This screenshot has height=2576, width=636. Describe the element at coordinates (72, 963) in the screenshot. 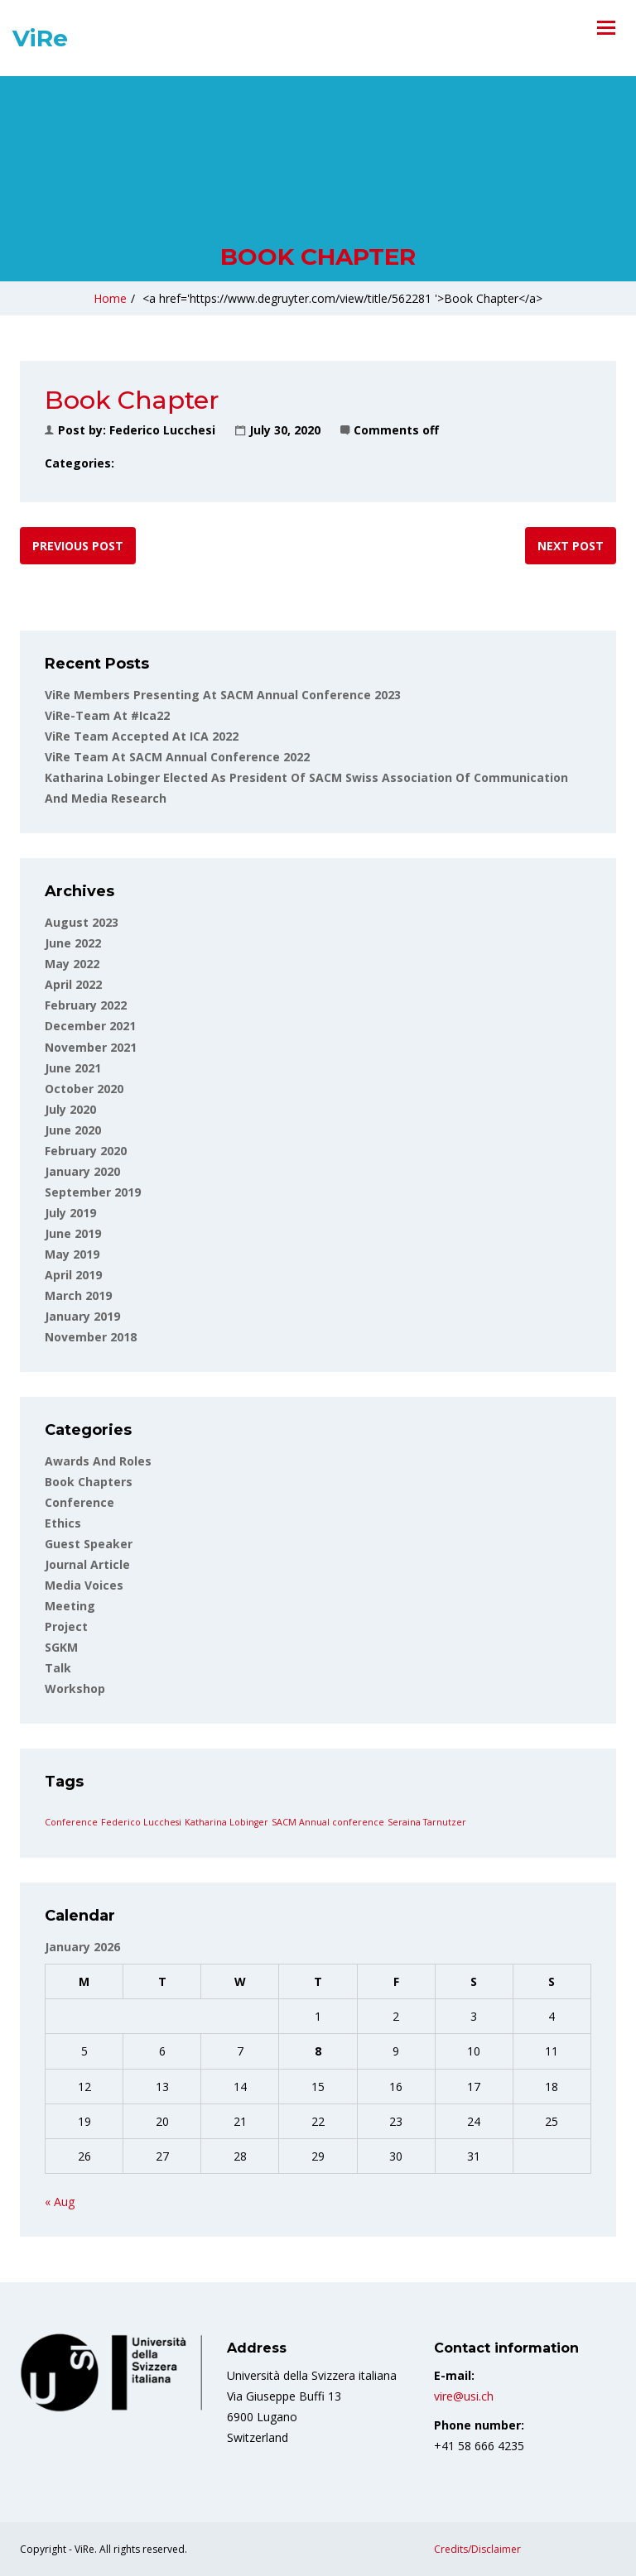

I see `May 2022` at that location.